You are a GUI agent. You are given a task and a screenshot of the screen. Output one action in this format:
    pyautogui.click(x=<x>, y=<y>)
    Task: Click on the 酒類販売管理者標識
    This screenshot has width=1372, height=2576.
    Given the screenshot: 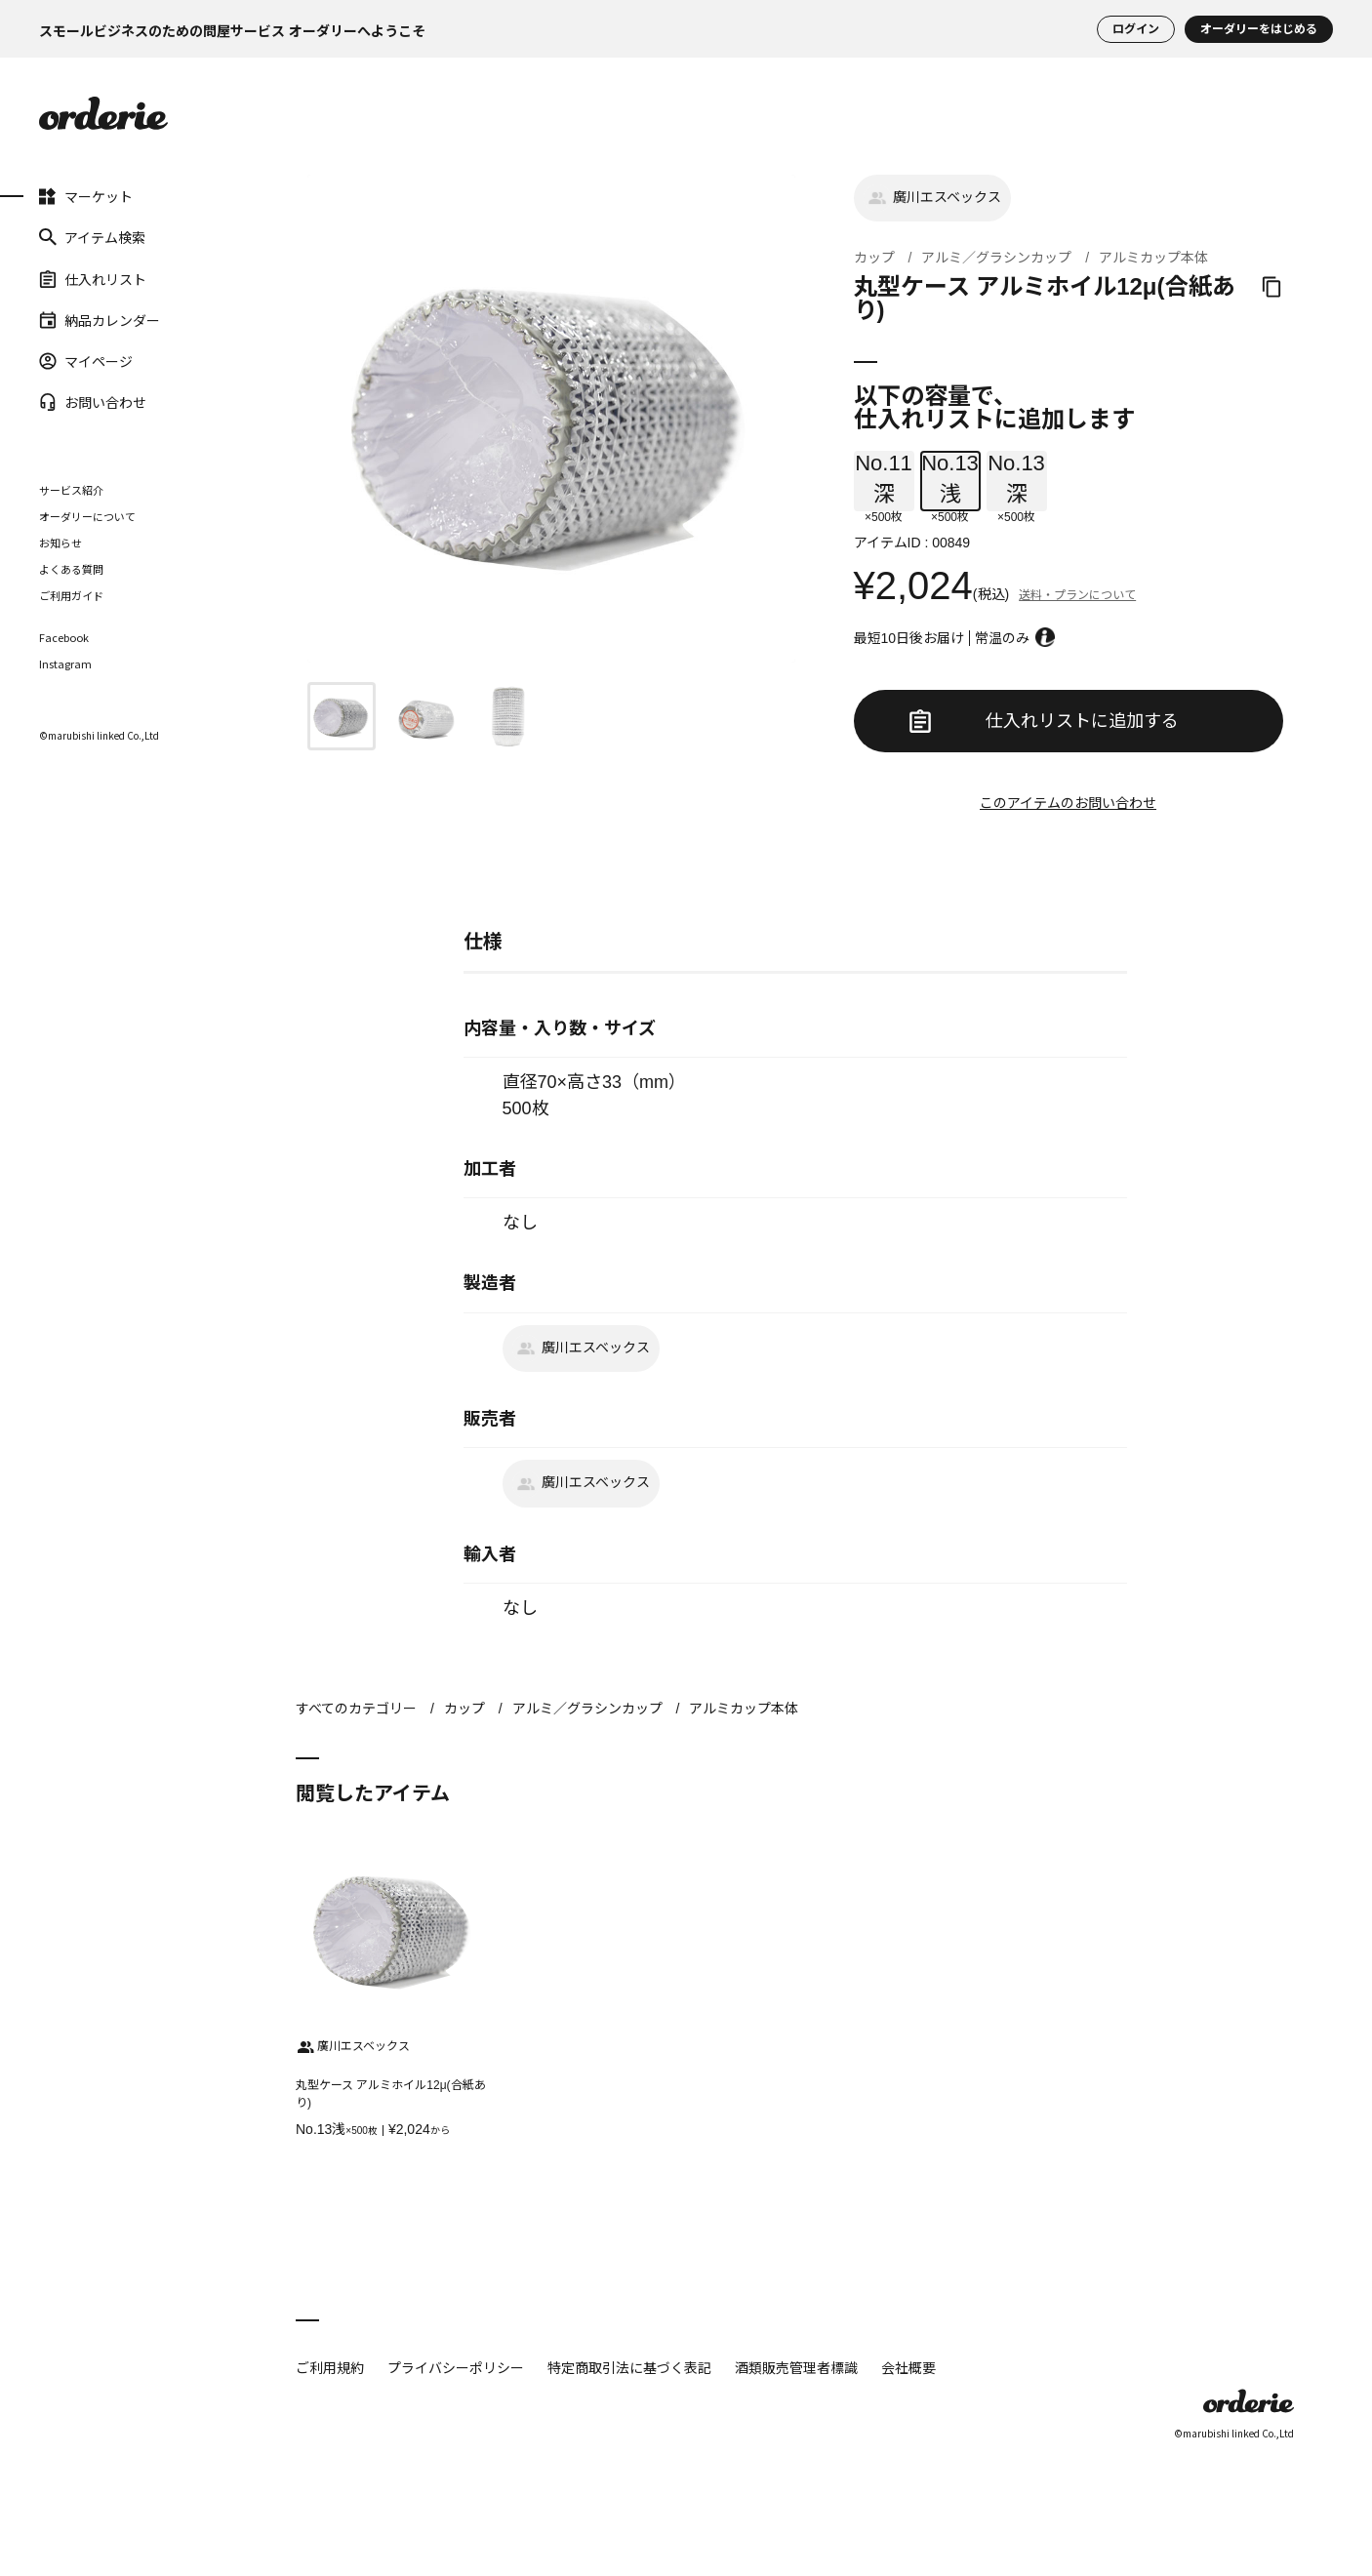 What is the action you would take?
    pyautogui.click(x=796, y=2367)
    